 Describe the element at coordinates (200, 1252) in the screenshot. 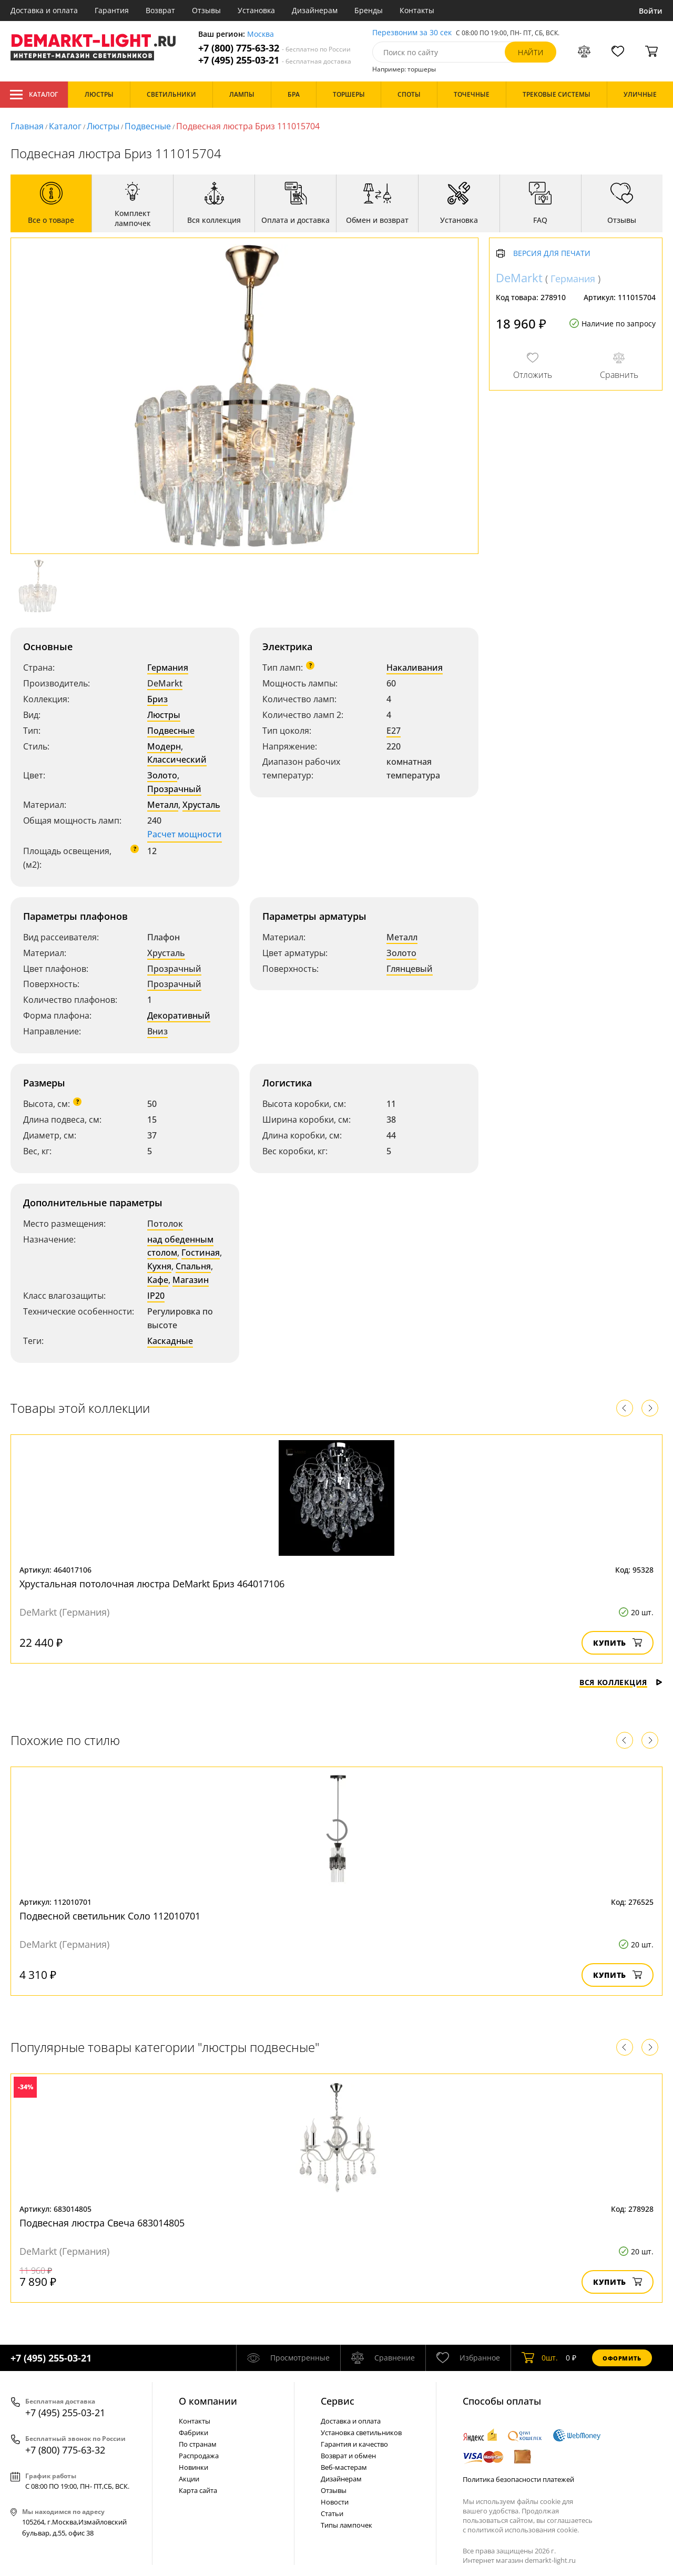

I see `Гостиная` at that location.